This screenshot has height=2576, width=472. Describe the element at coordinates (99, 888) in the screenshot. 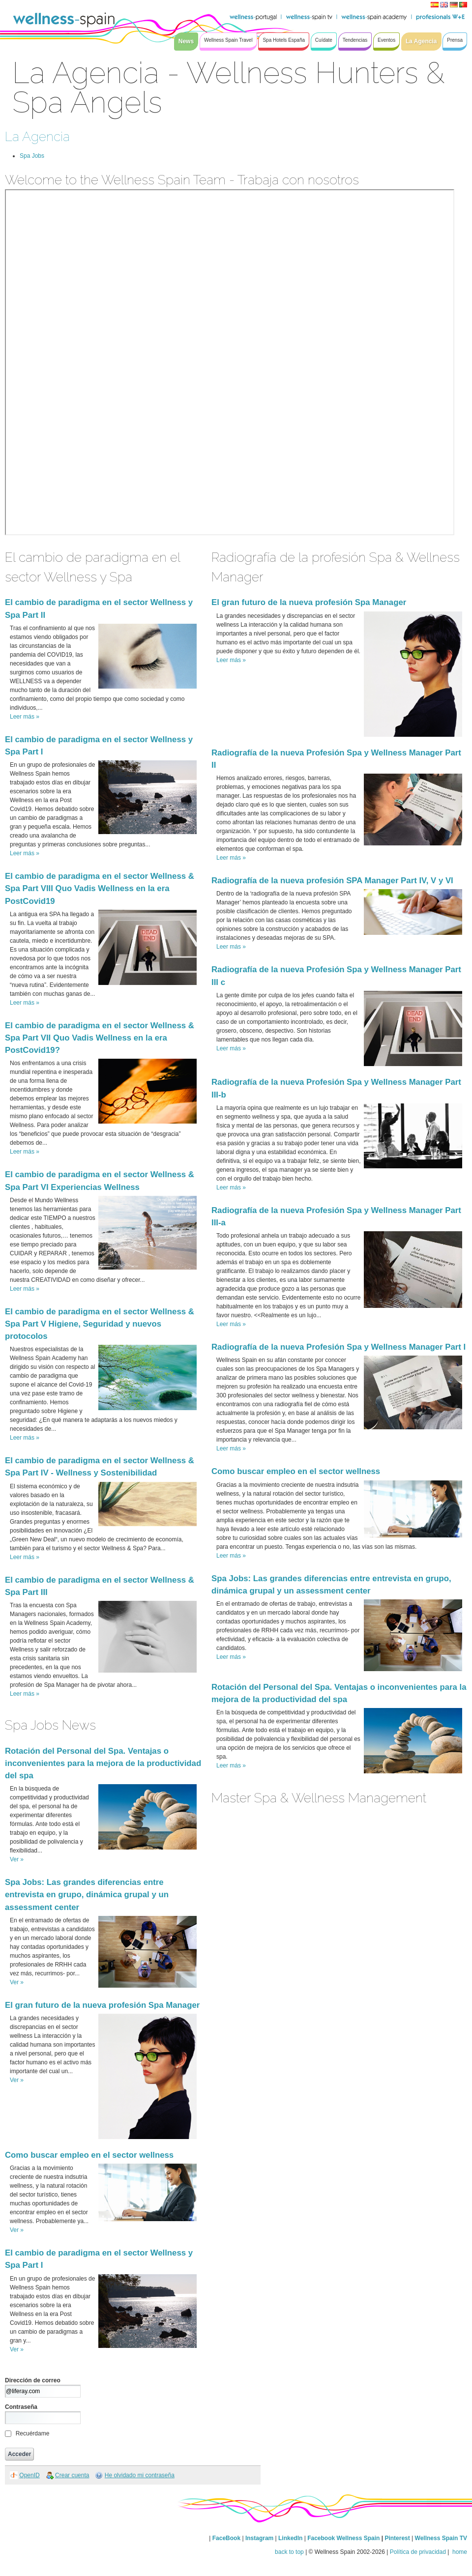

I see `El cambio de paradigma en el sector Wellness & Spa Part VIII Quo Vadis Wellness en la era PostCovid19` at that location.